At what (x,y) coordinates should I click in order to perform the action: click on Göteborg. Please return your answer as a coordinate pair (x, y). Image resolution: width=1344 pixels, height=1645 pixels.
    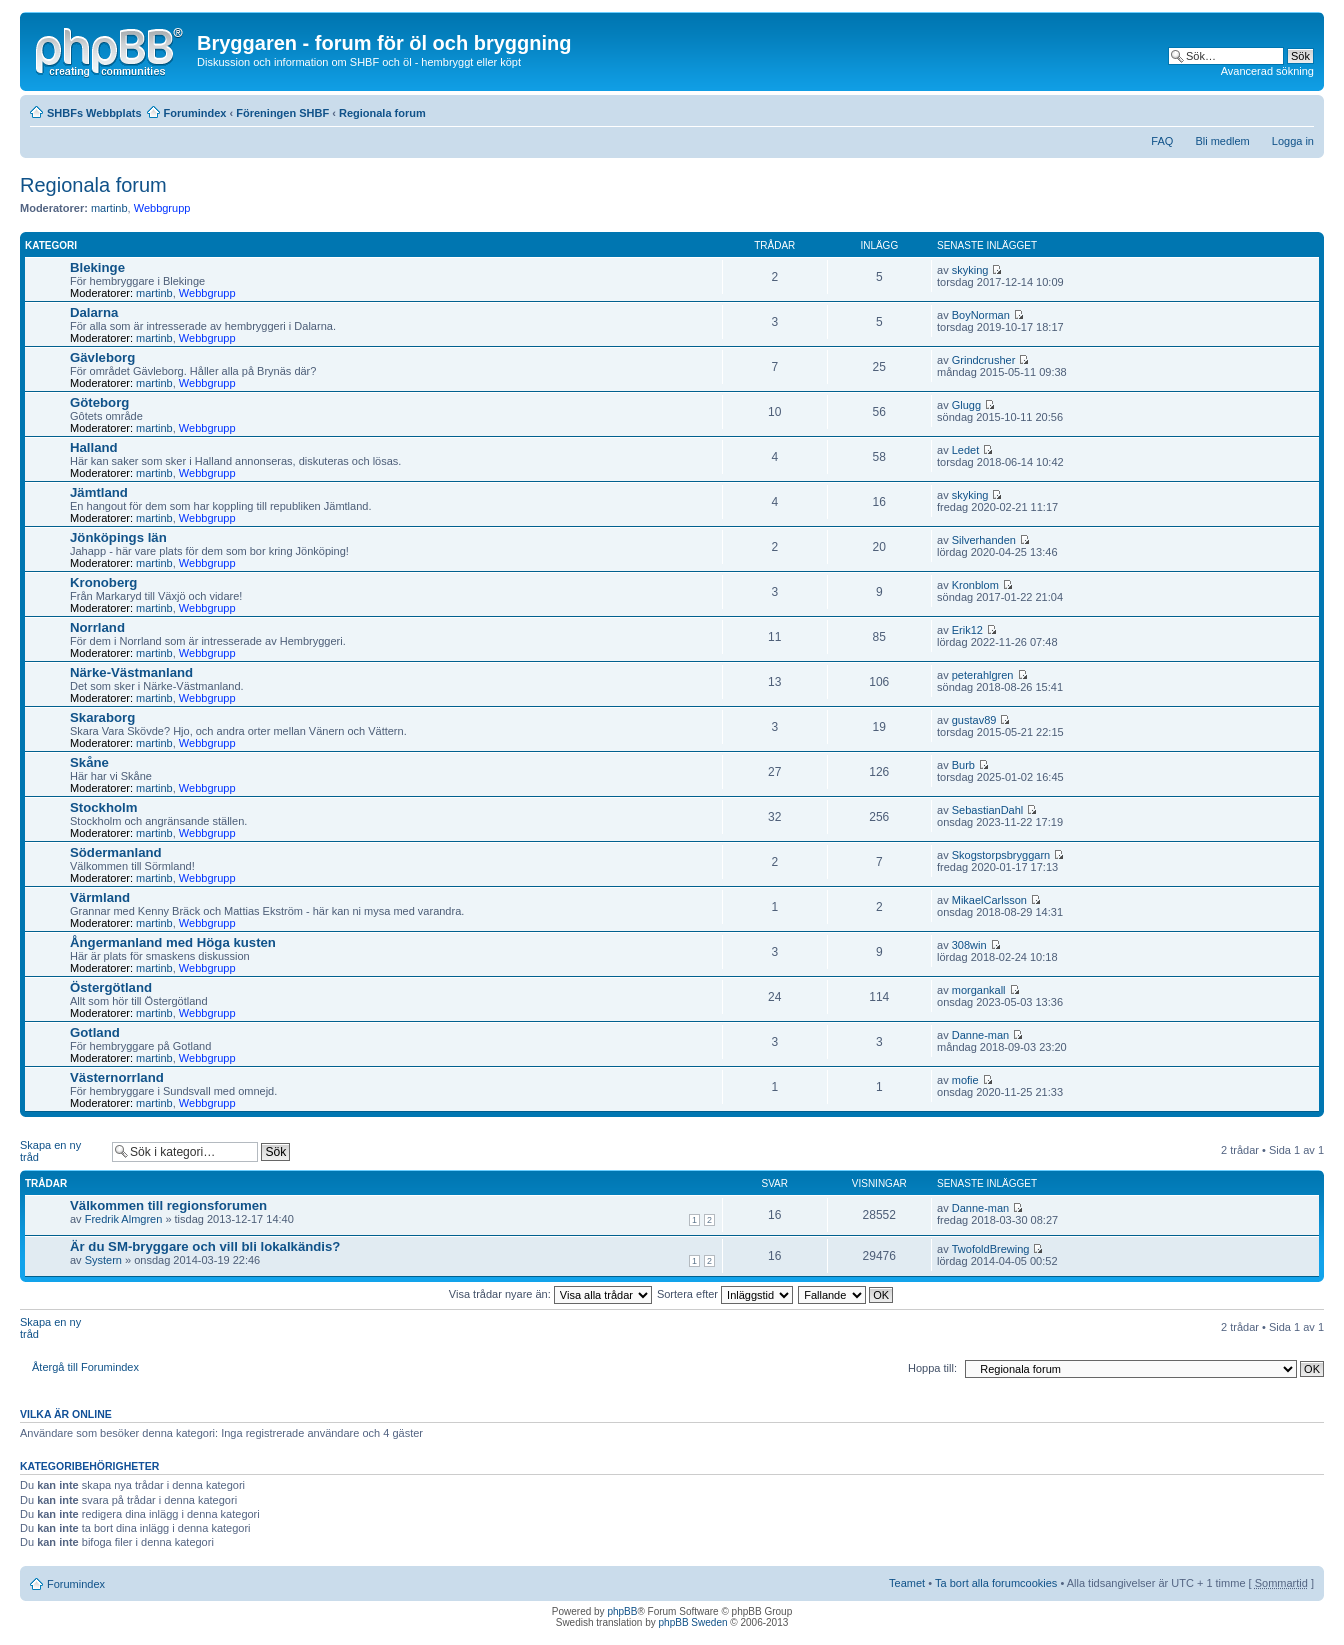
    Looking at the image, I should click on (99, 402).